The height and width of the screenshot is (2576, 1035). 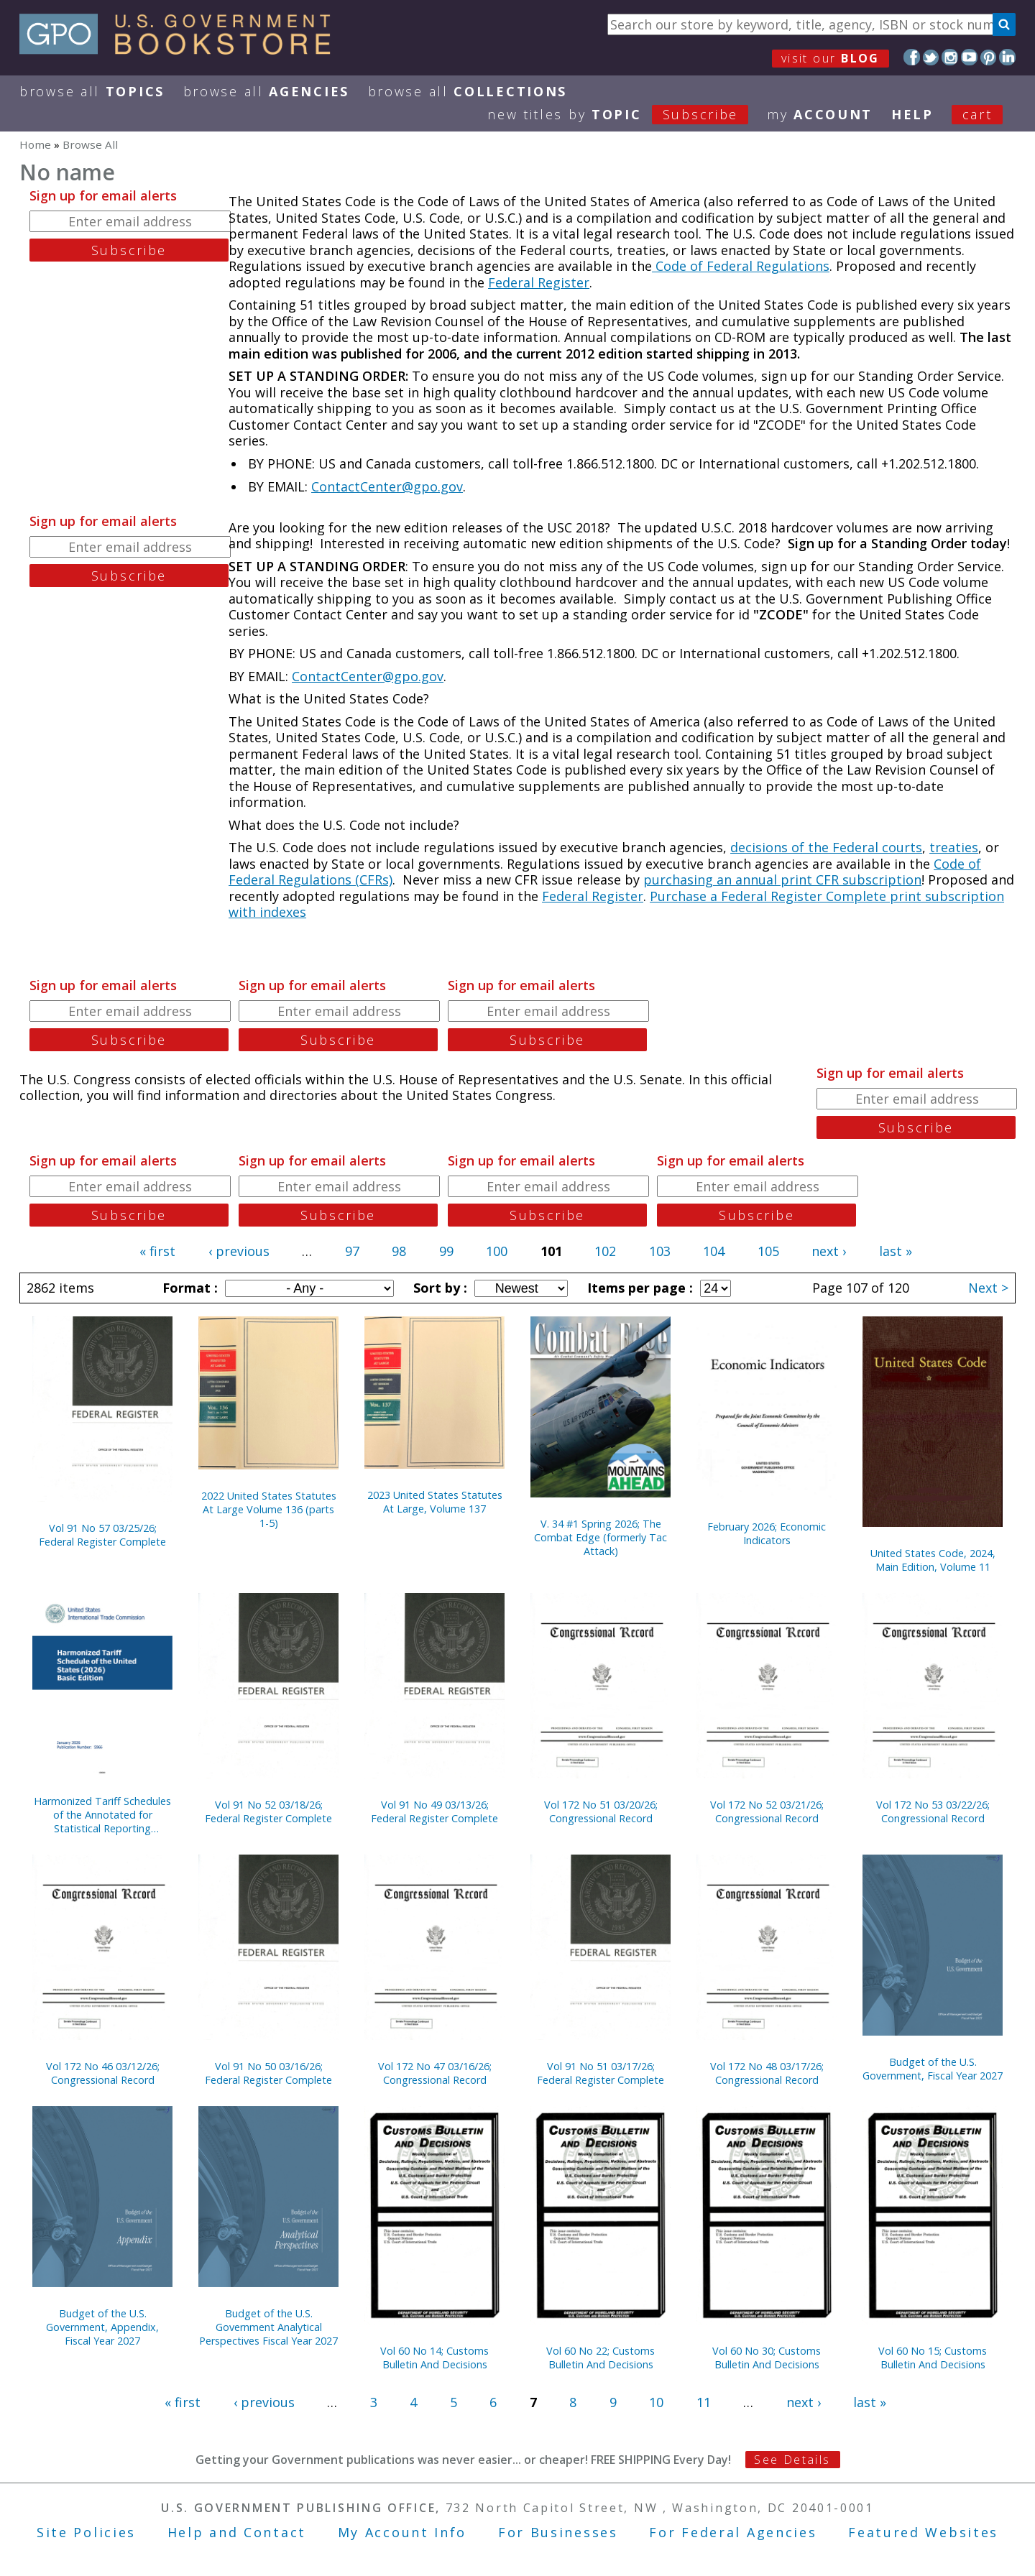 What do you see at coordinates (268, 1509) in the screenshot?
I see `2022 United States Statutes At Large Volume 136 (parts 1-5)` at bounding box center [268, 1509].